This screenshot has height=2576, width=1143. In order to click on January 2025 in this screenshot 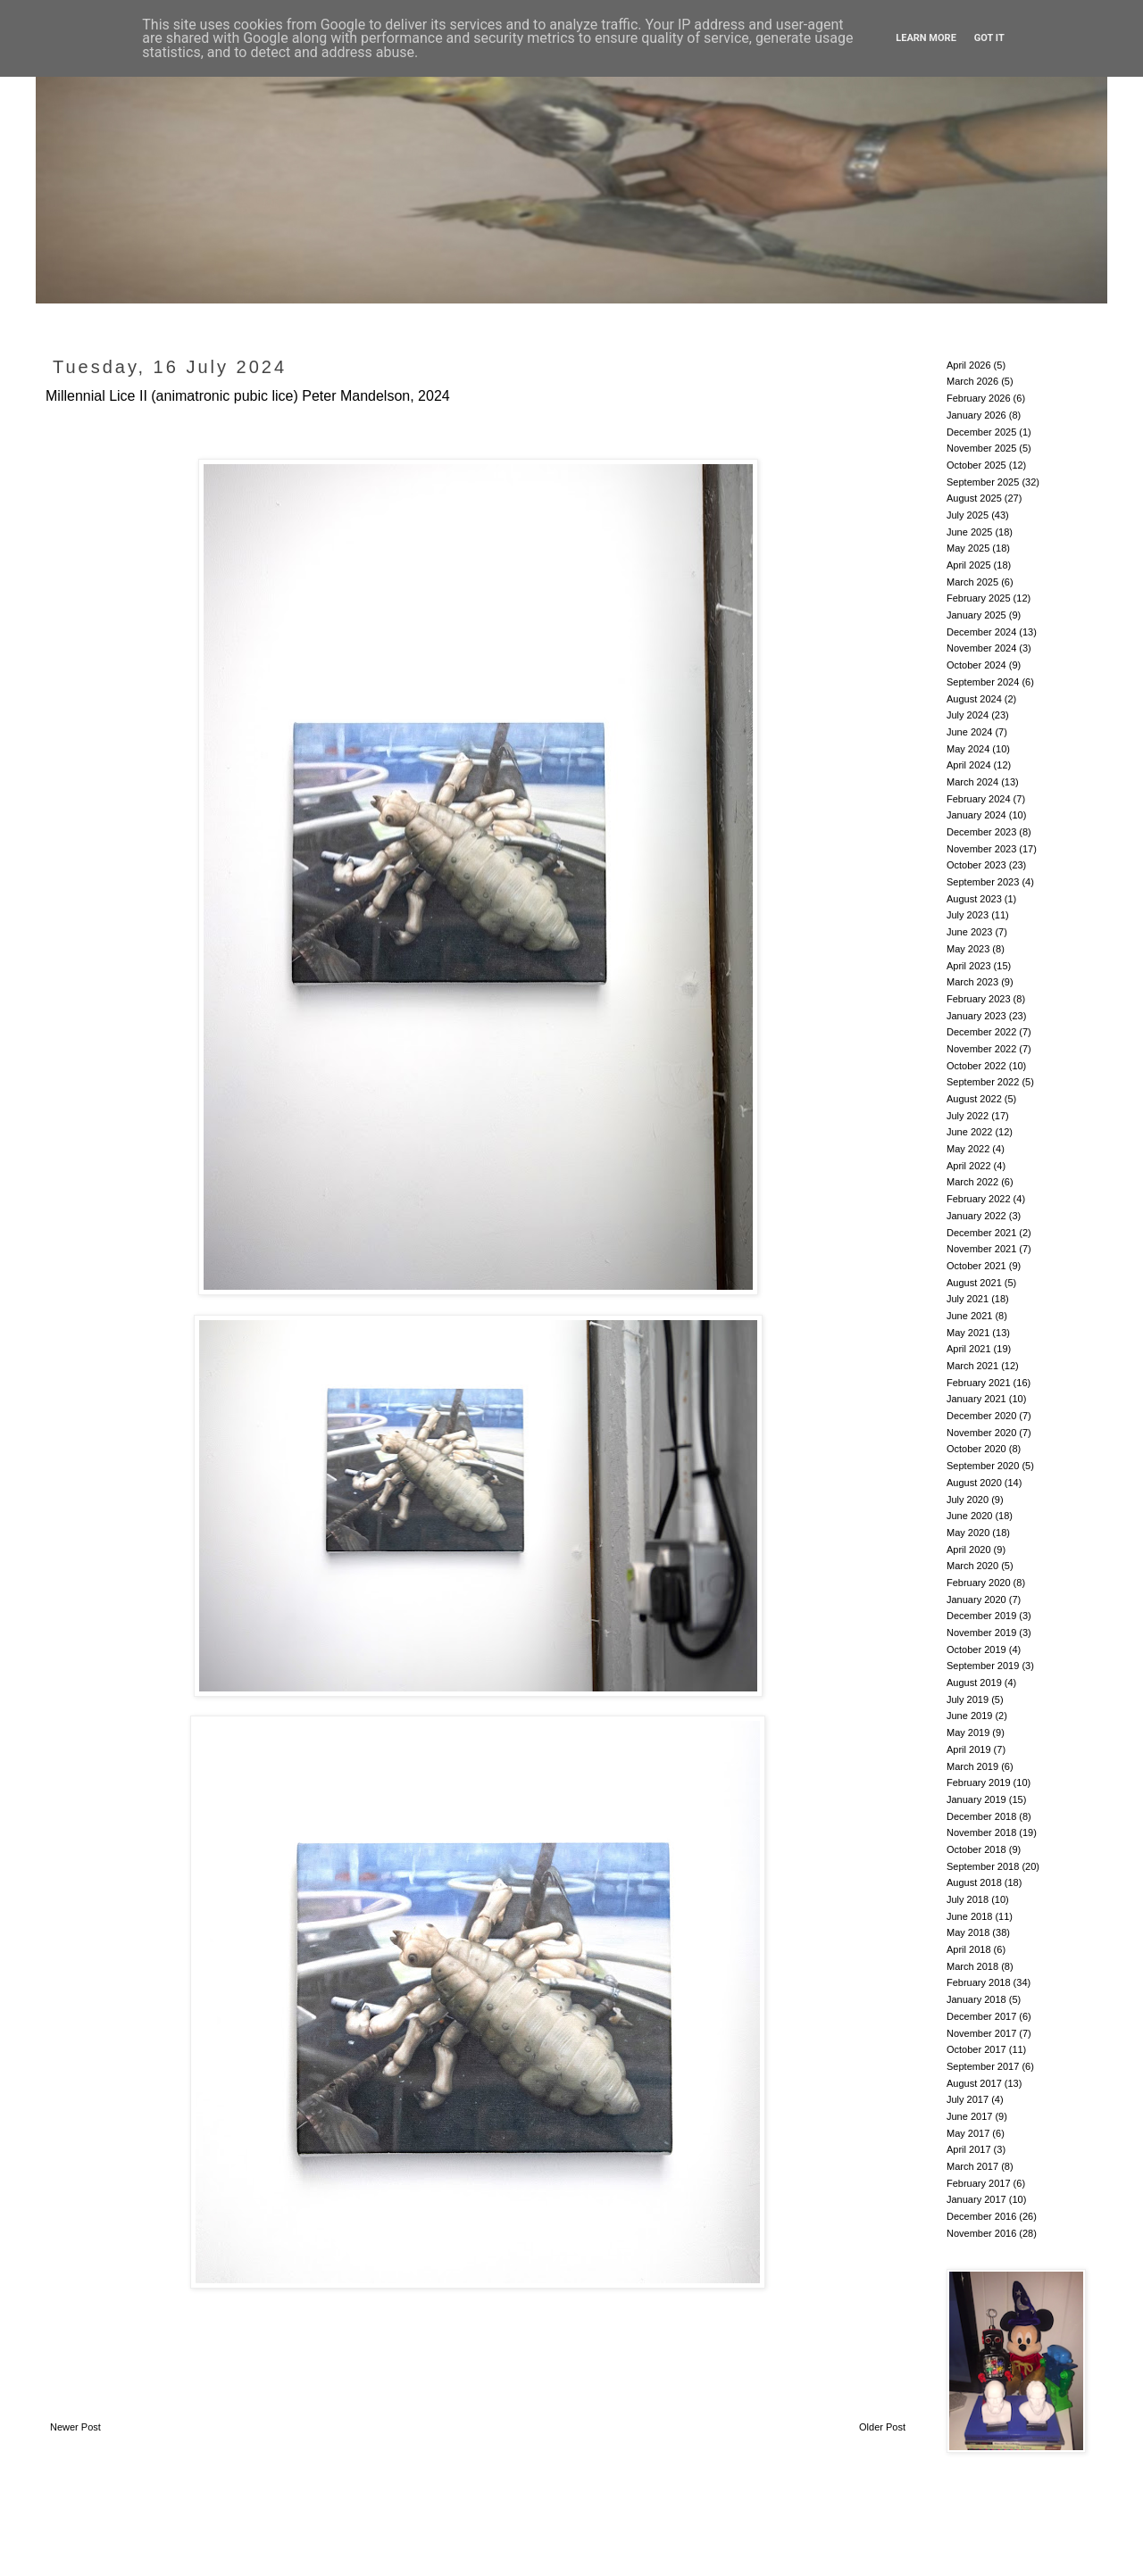, I will do `click(976, 615)`.